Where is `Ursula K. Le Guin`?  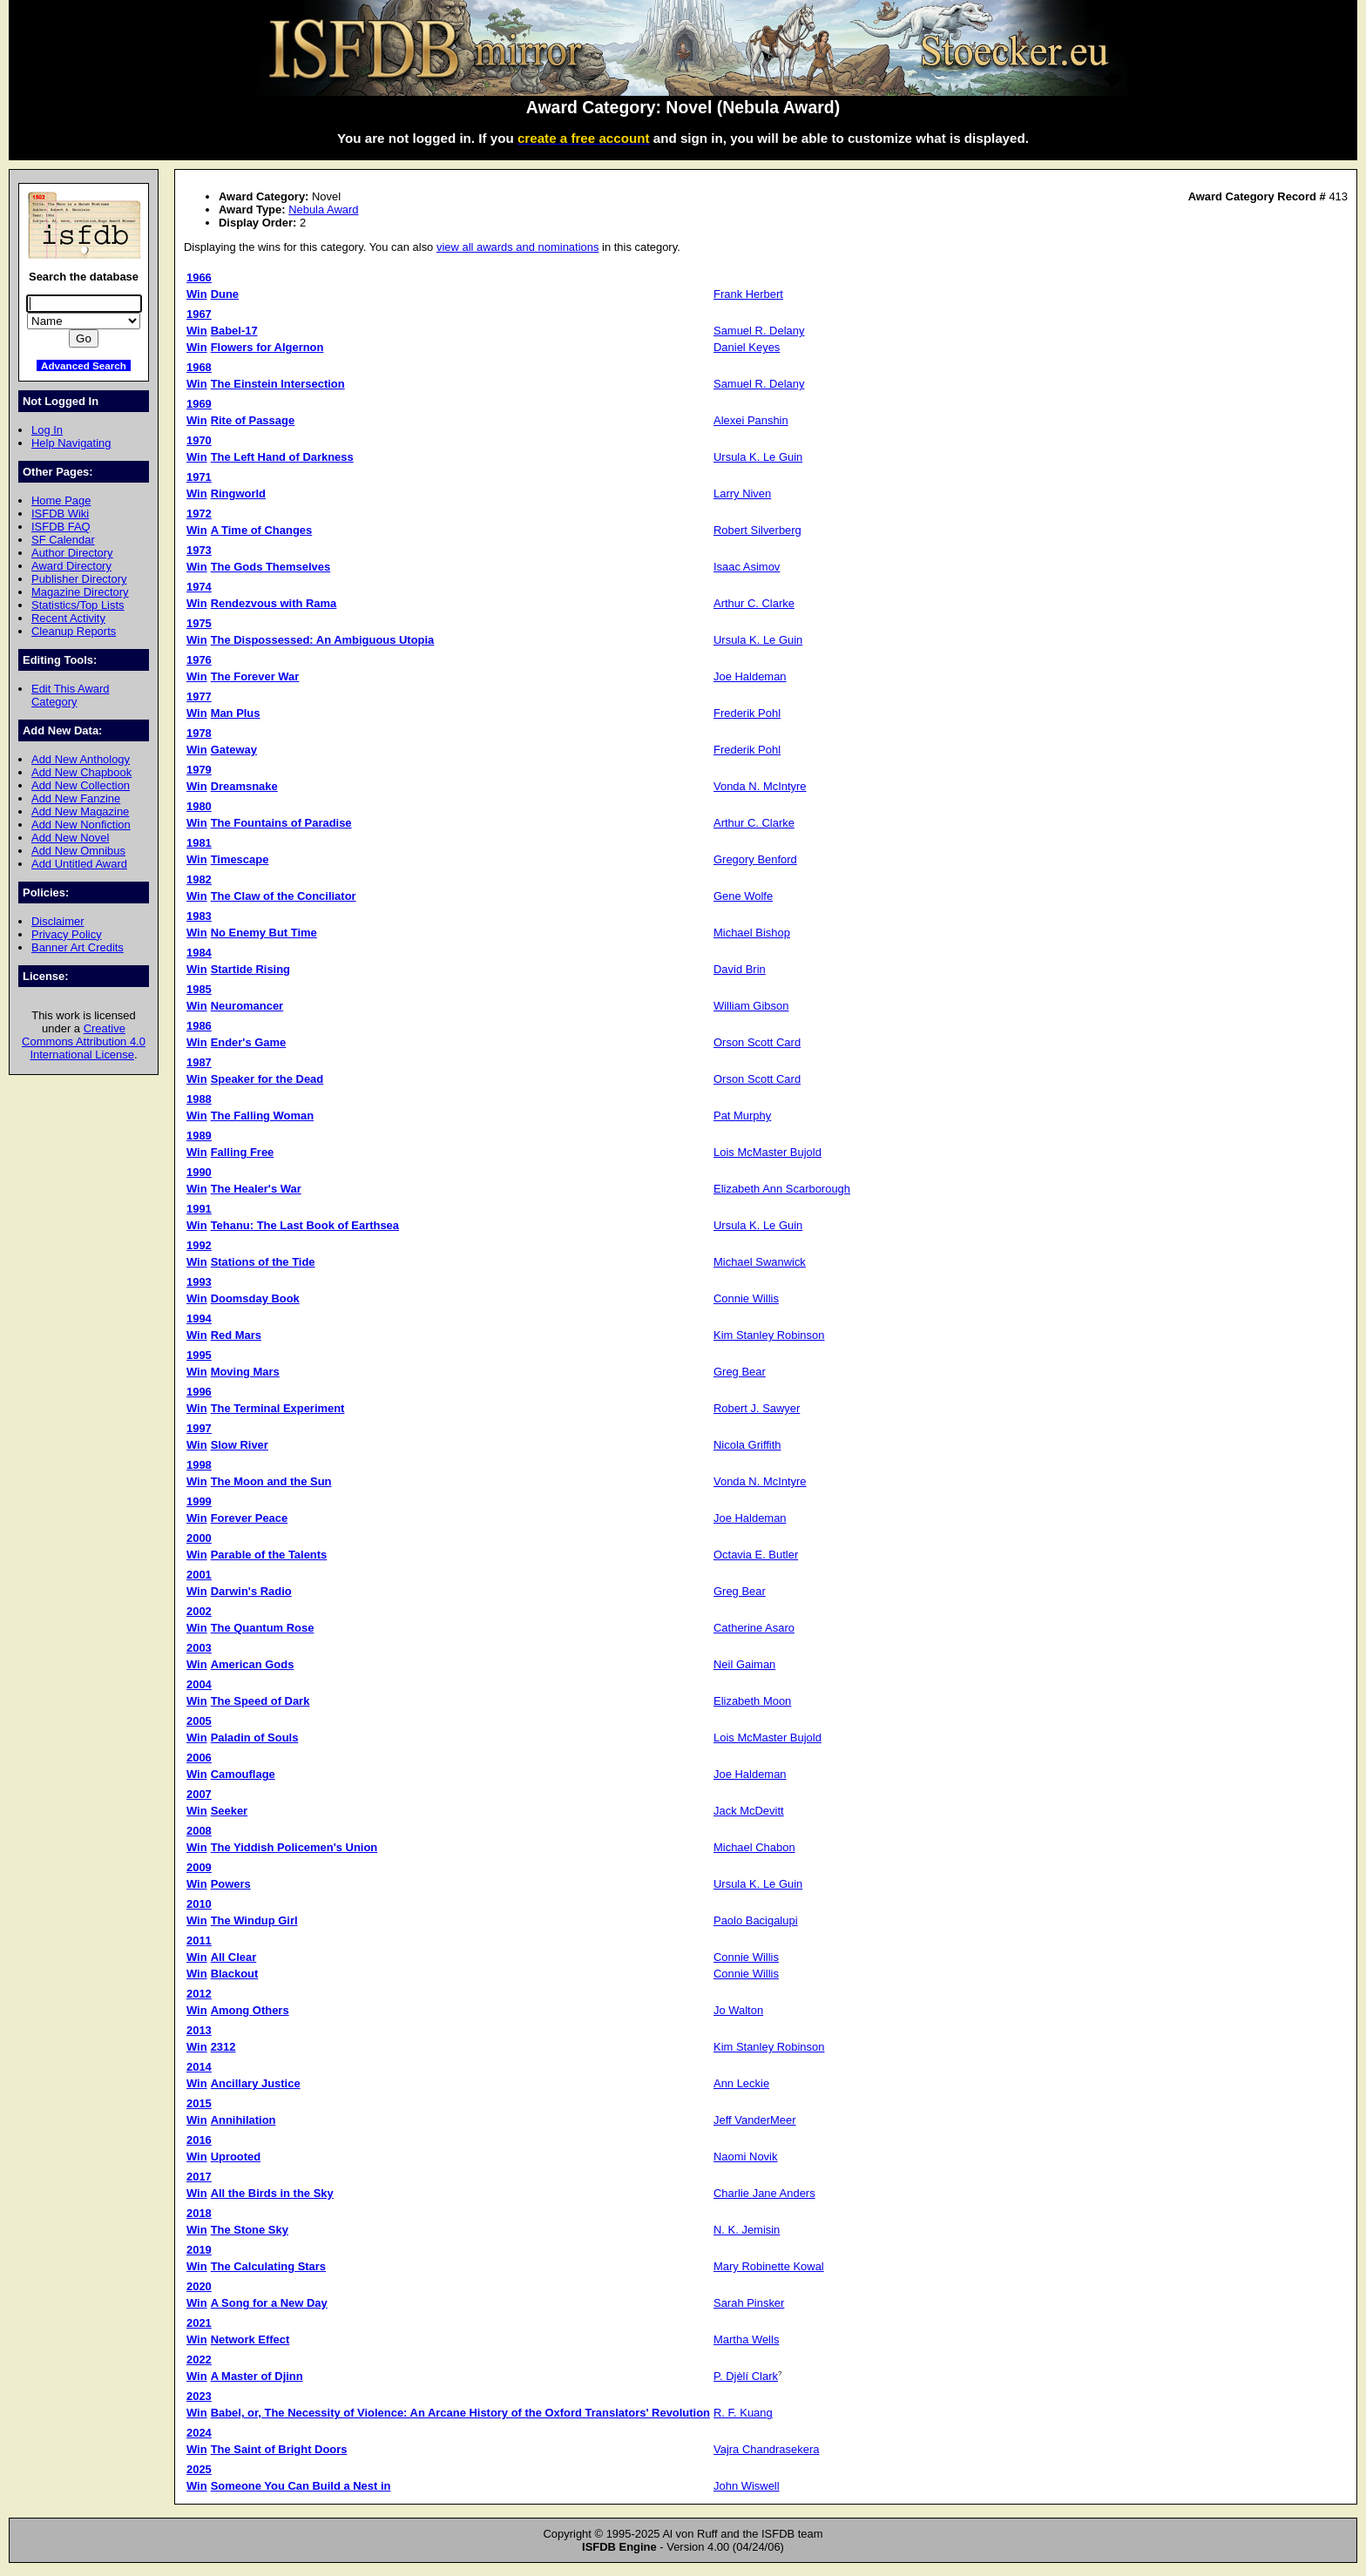 Ursula K. Le Guin is located at coordinates (757, 456).